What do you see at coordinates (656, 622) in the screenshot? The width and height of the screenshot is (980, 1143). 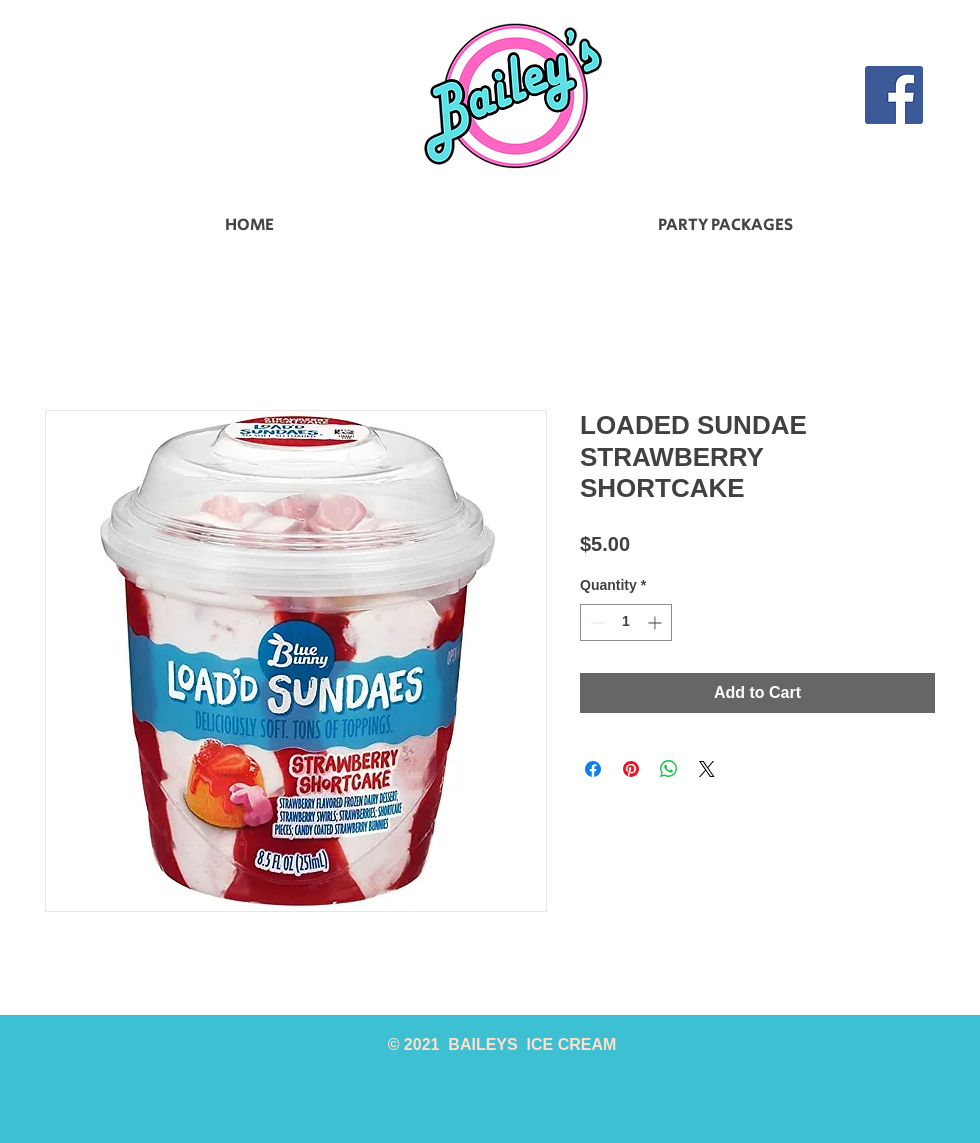 I see `[Increment]` at bounding box center [656, 622].